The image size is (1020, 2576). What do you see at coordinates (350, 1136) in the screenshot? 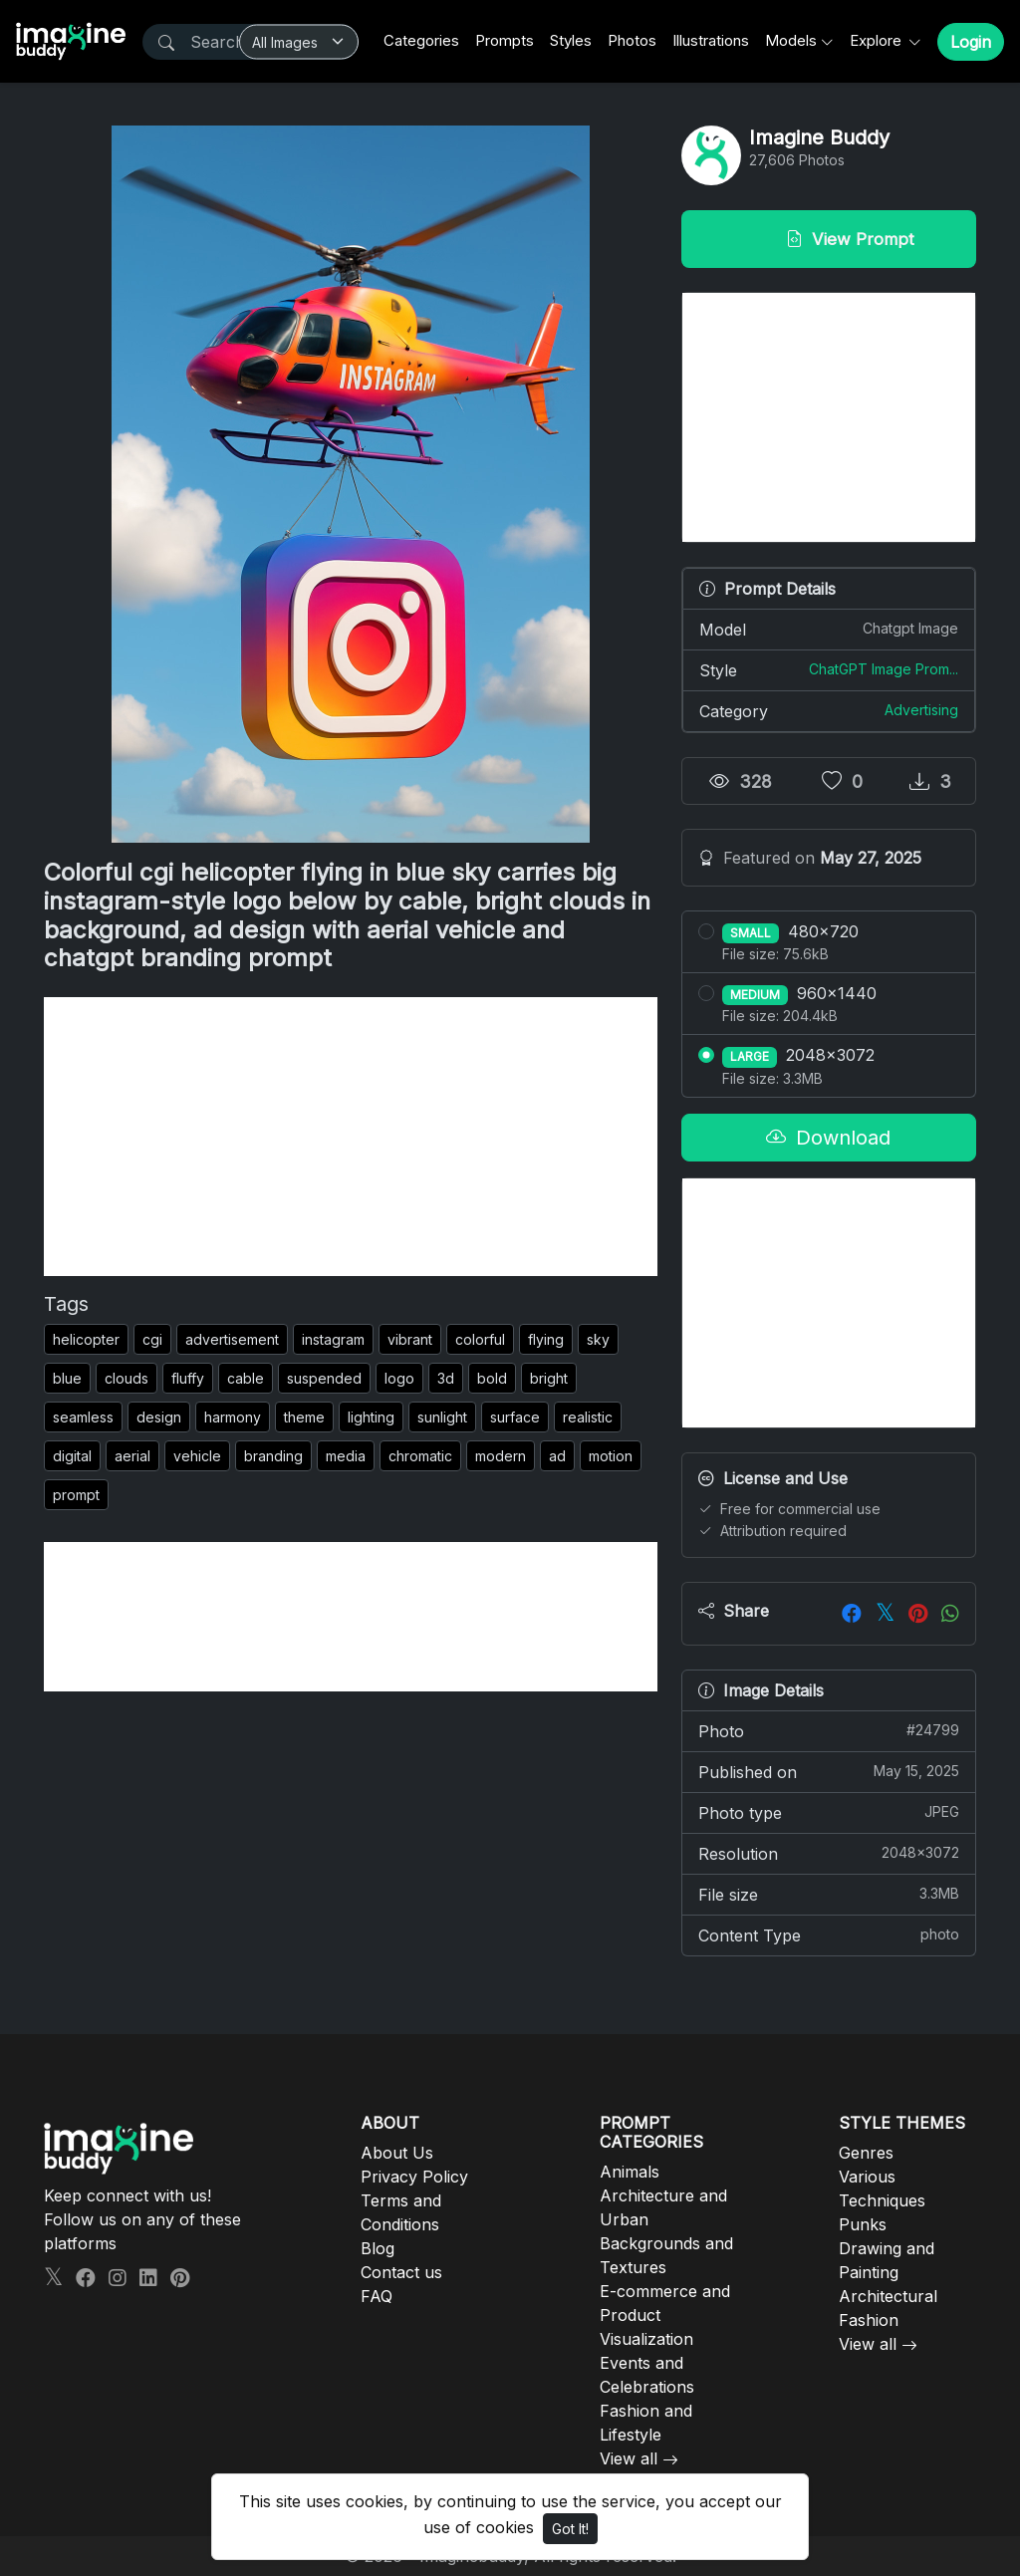
I see `[Advertisement]` at bounding box center [350, 1136].